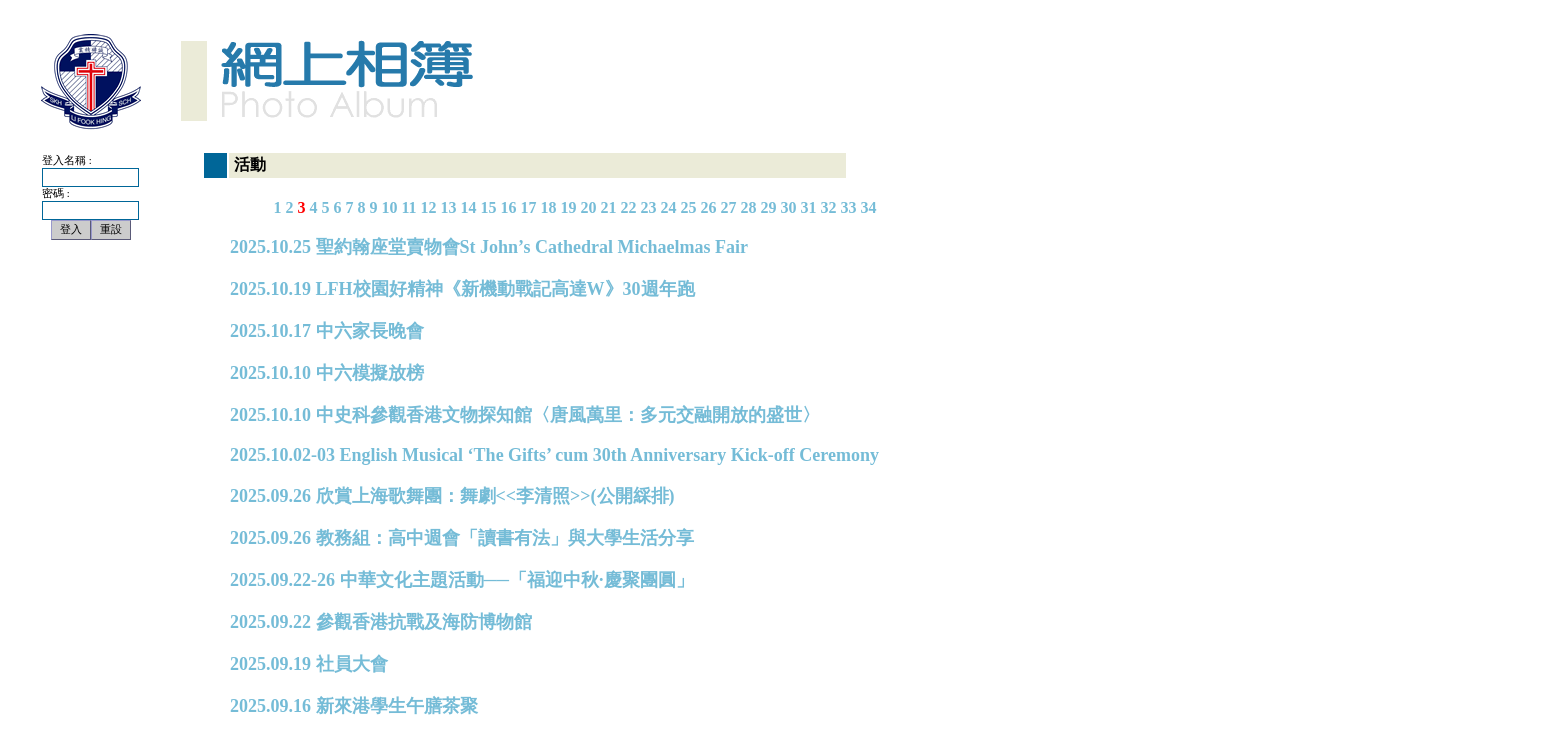 This screenshot has height=756, width=1568. What do you see at coordinates (469, 207) in the screenshot?
I see `14` at bounding box center [469, 207].